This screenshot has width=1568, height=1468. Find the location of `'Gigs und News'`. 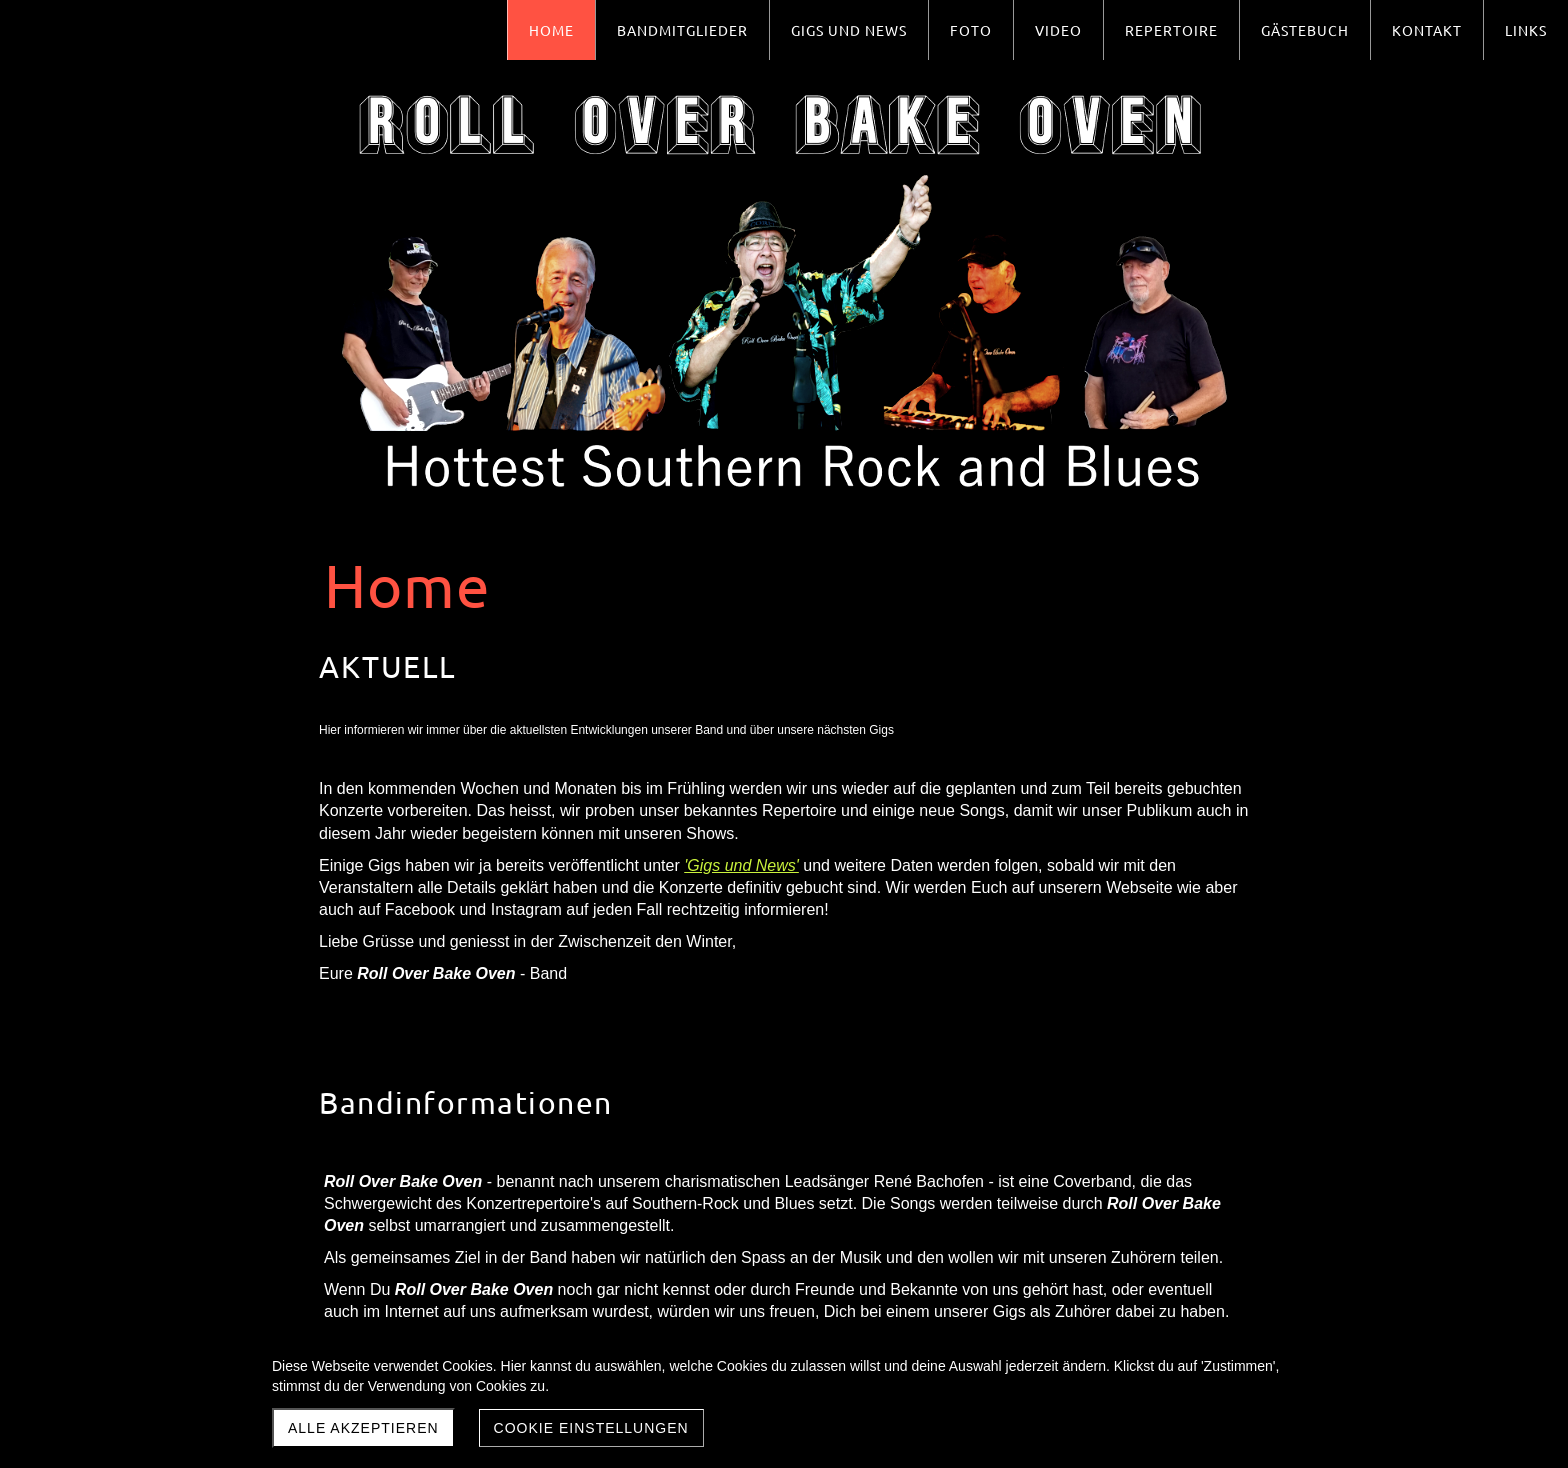

'Gigs und News' is located at coordinates (741, 865).